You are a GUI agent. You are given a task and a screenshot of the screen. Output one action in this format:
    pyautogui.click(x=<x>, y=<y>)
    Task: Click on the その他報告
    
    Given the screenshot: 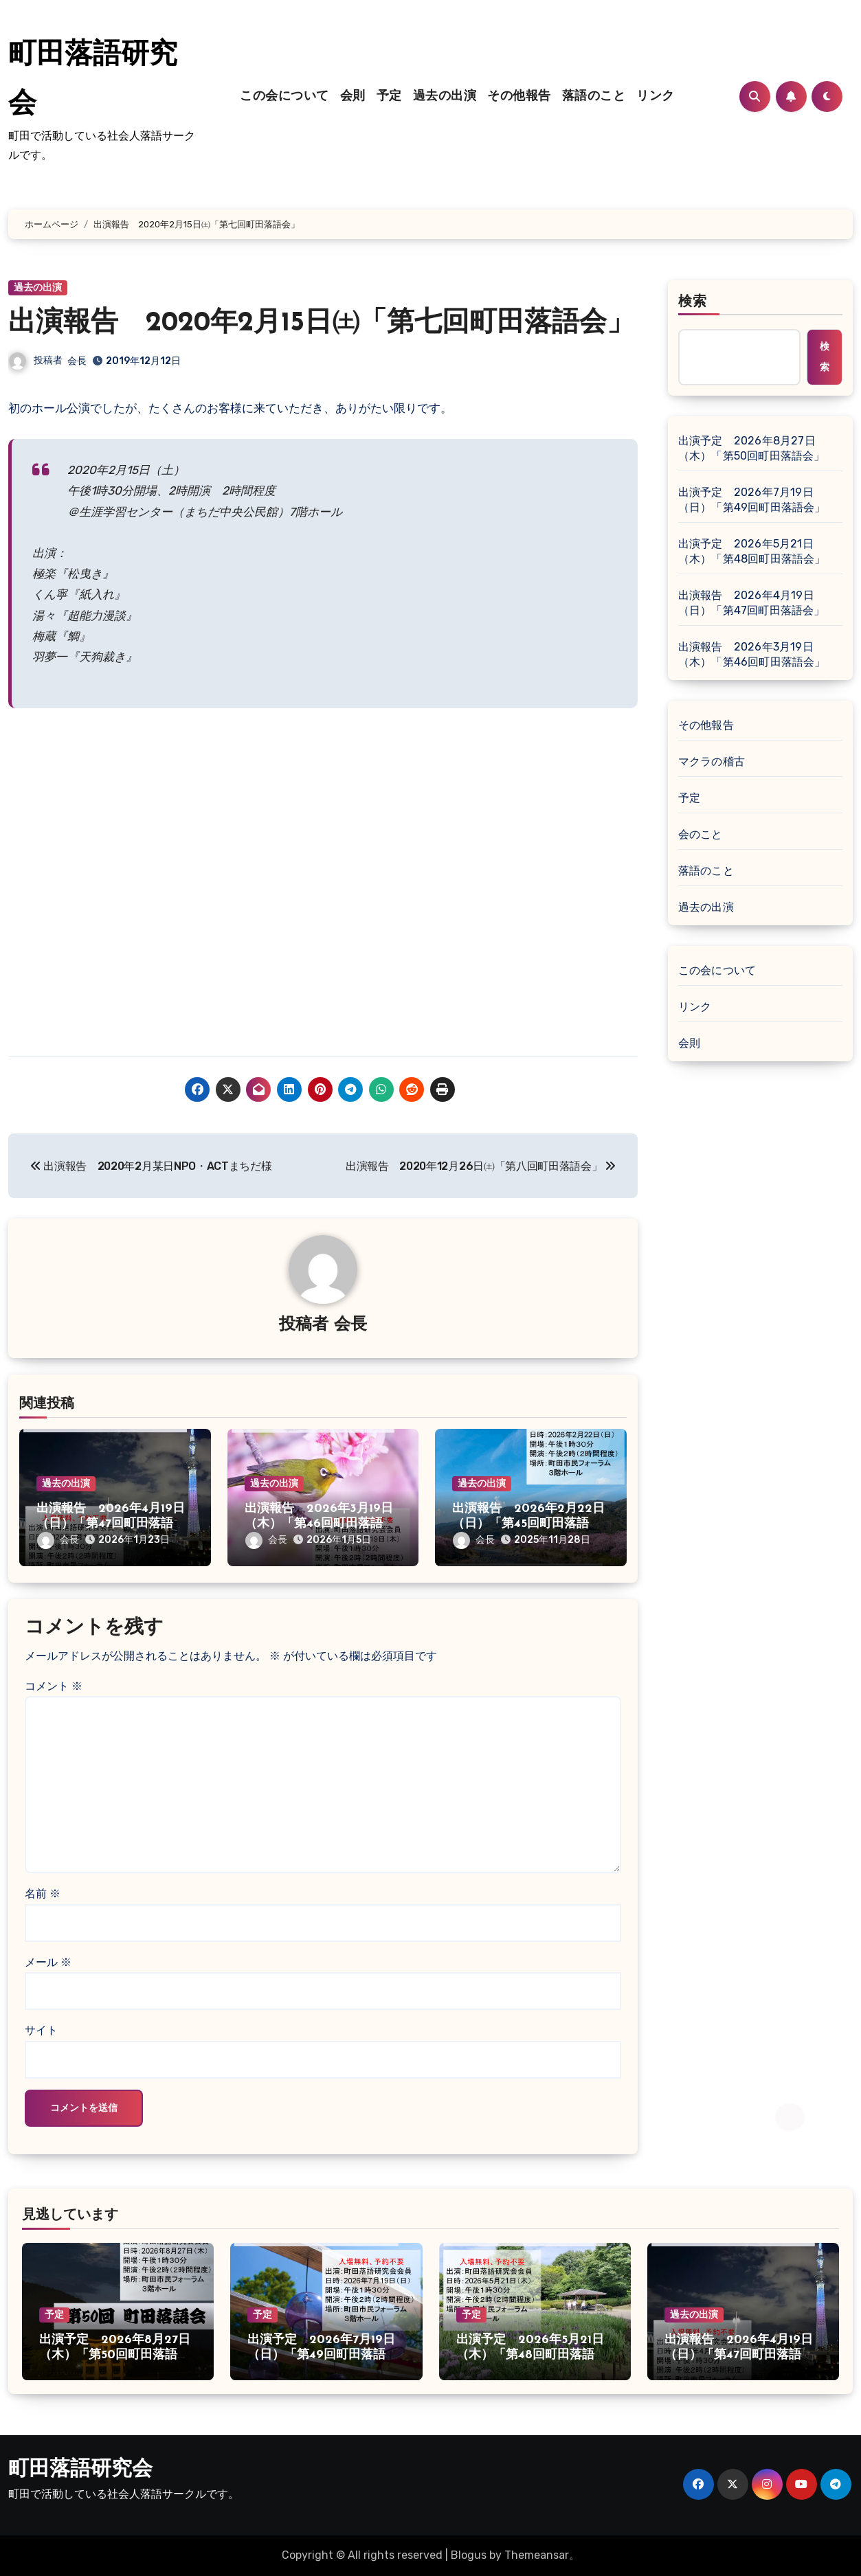 What is the action you would take?
    pyautogui.click(x=519, y=96)
    